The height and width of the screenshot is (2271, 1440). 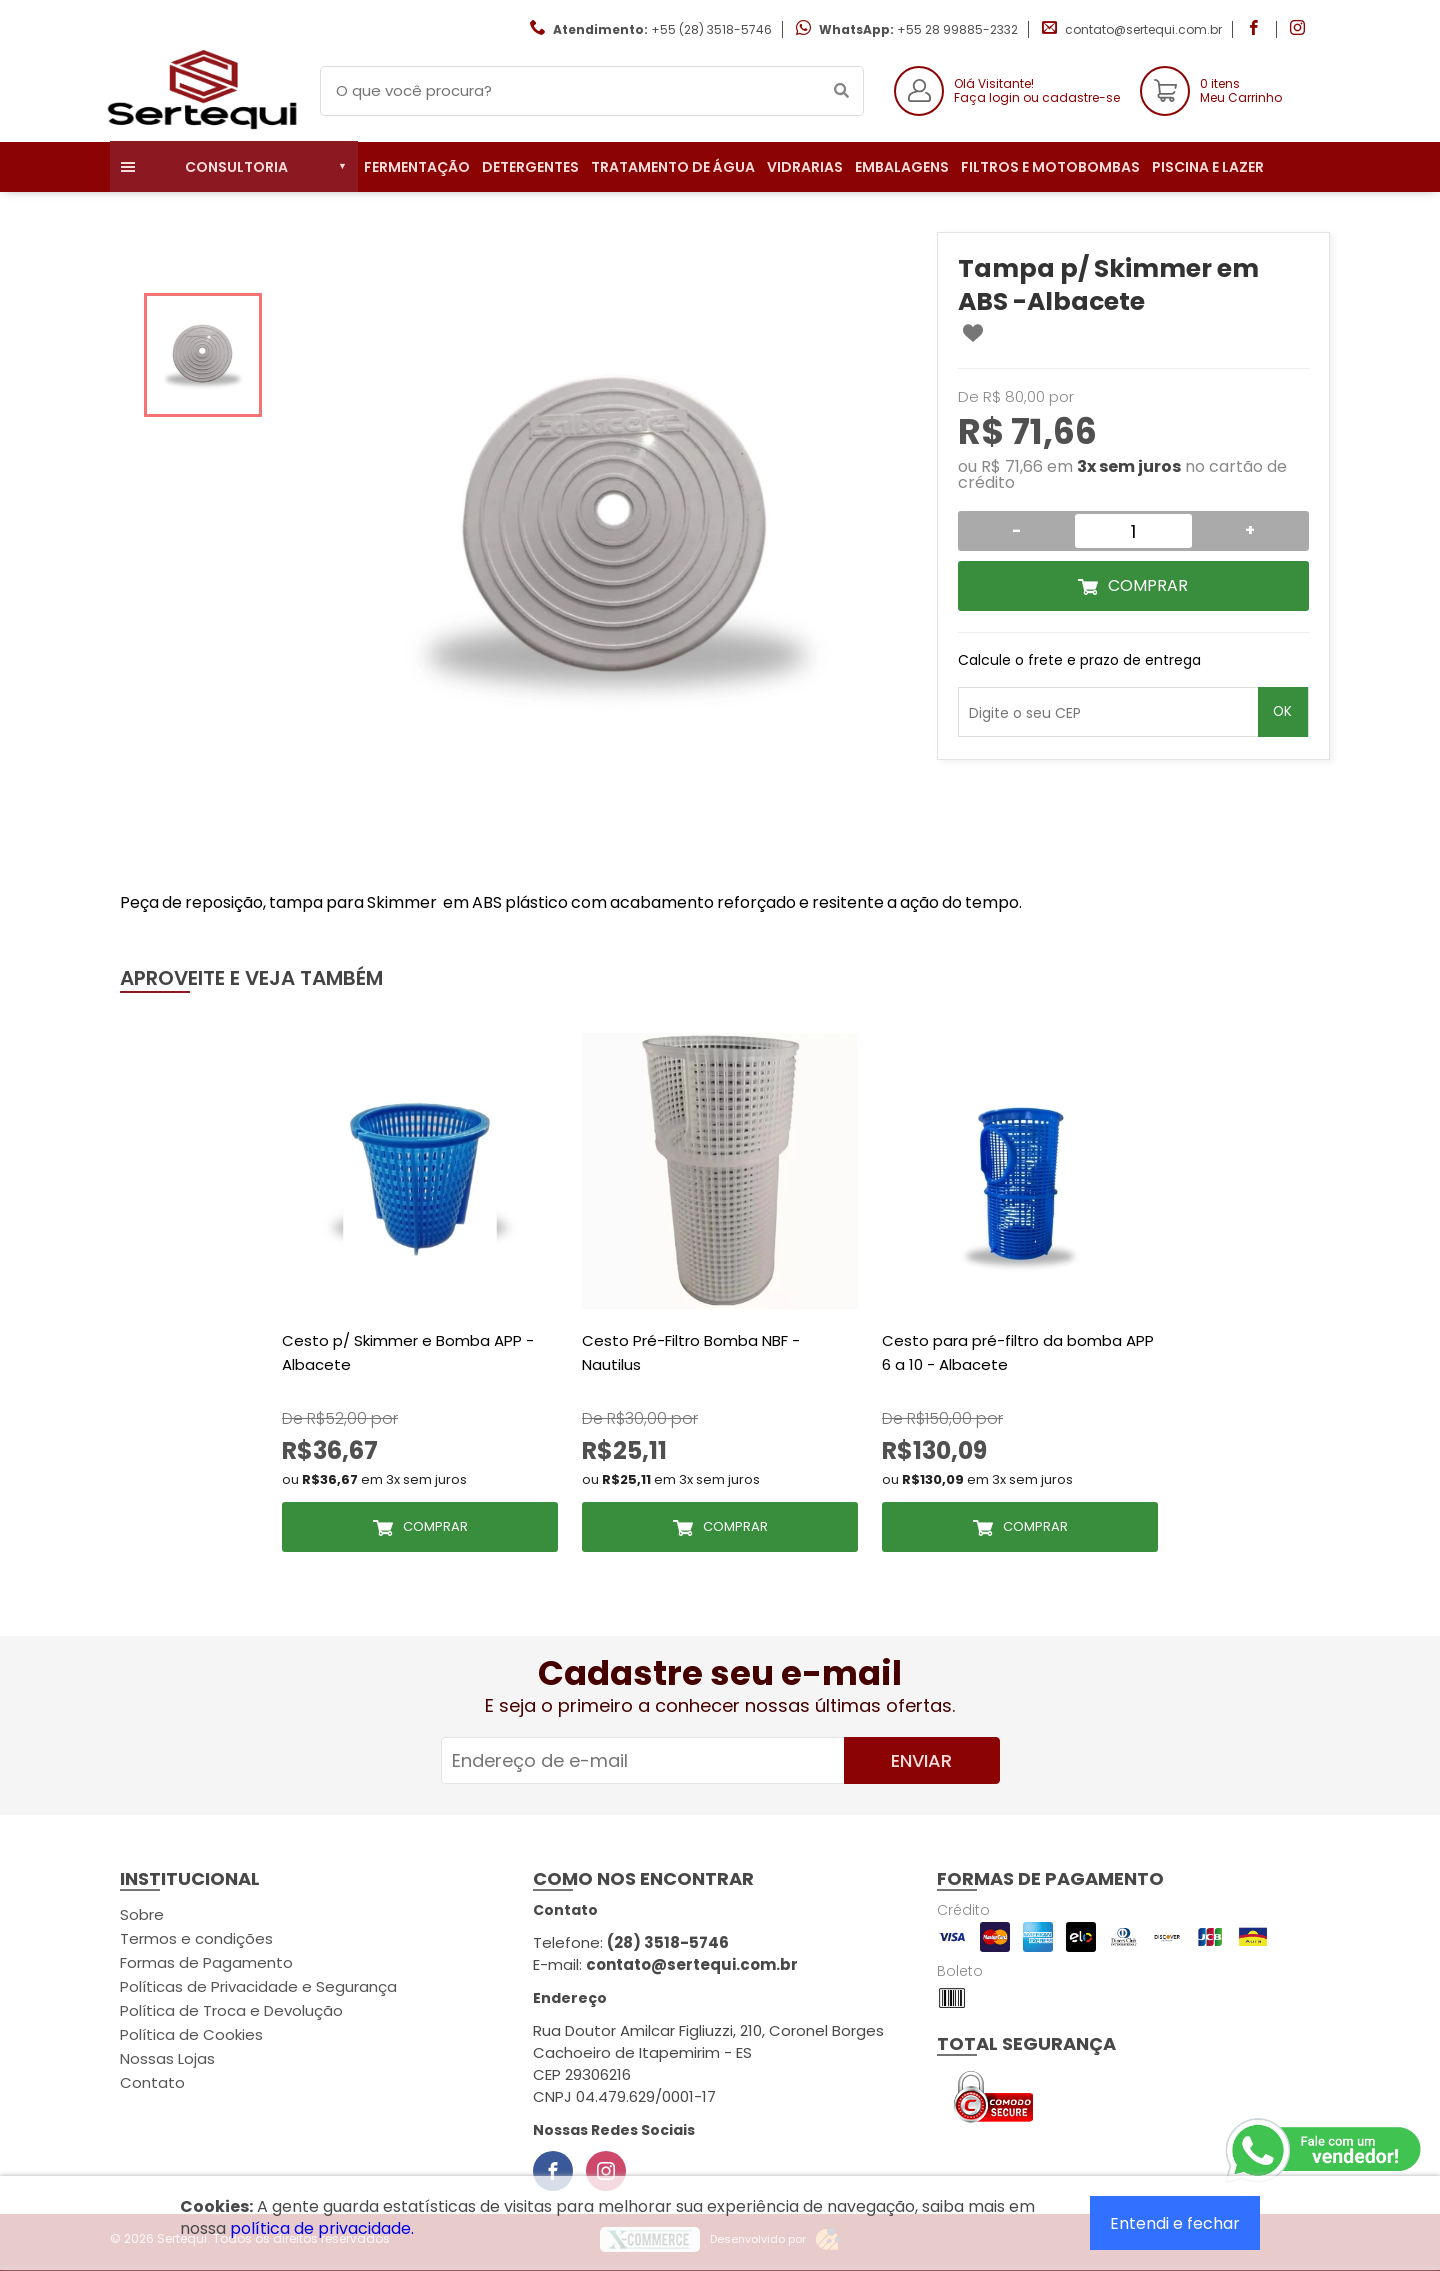 I want to click on OK, so click(x=1282, y=711).